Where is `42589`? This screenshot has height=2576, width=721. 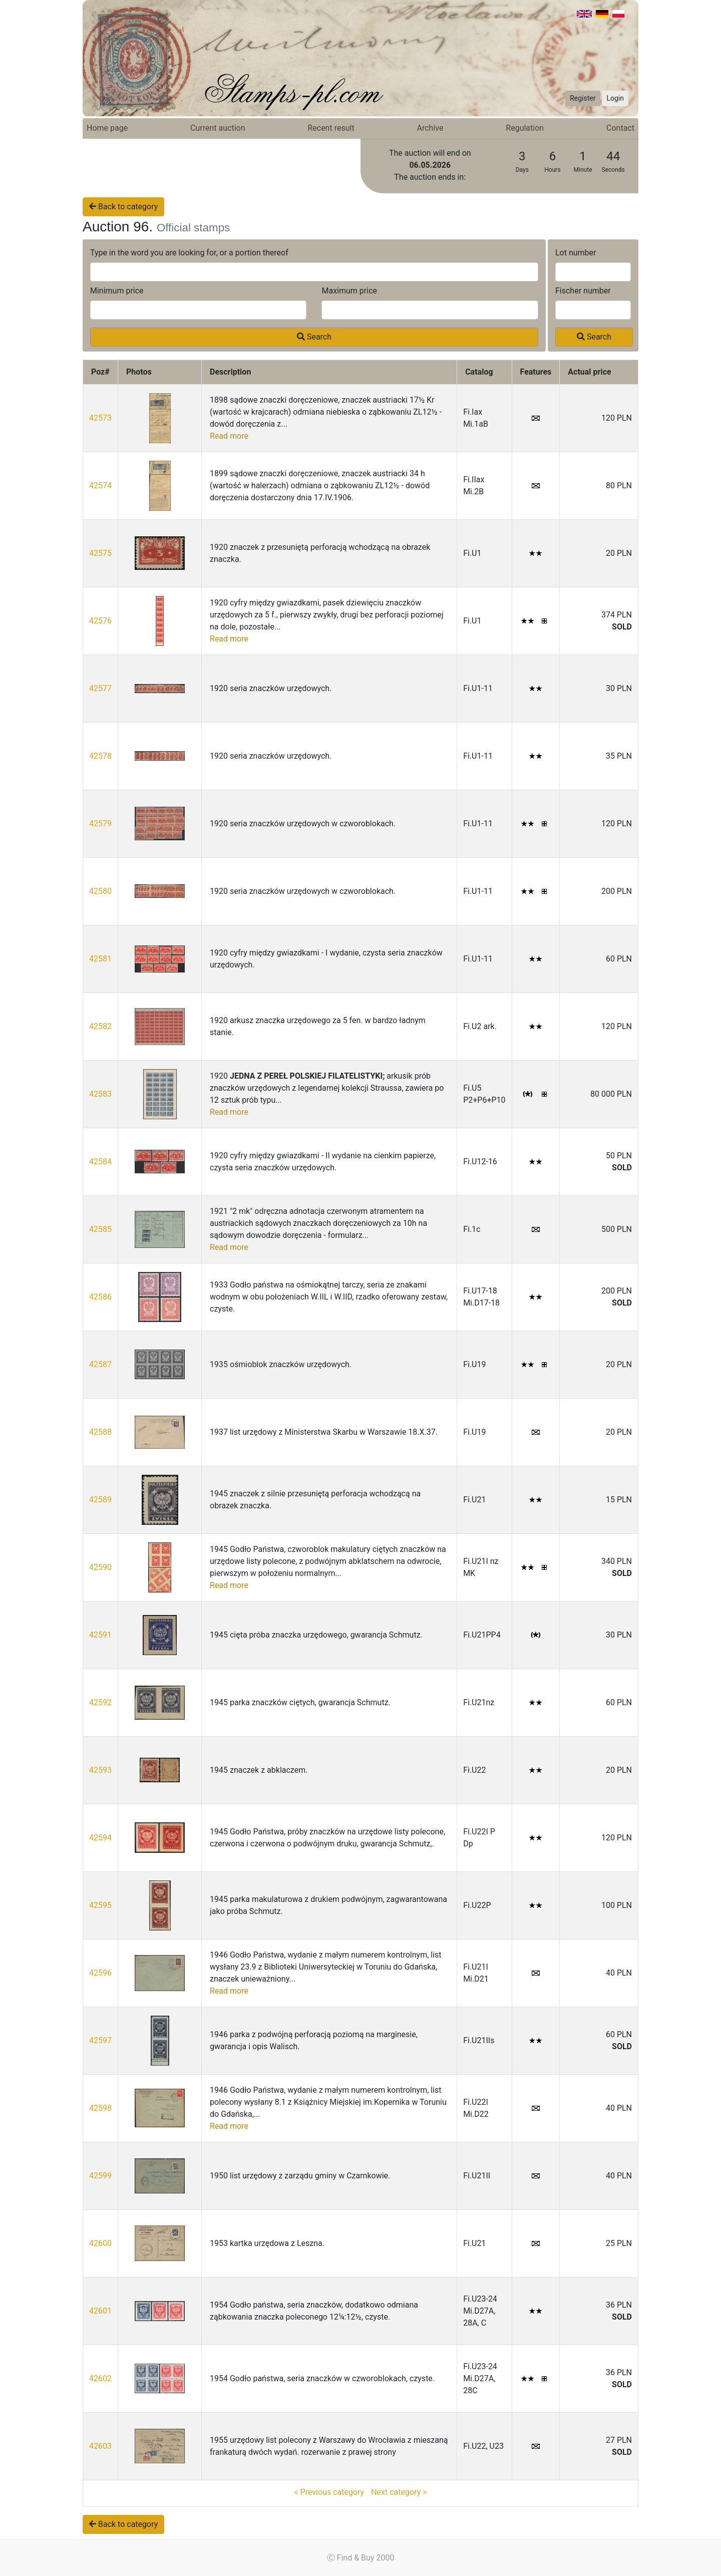
42589 is located at coordinates (100, 1499).